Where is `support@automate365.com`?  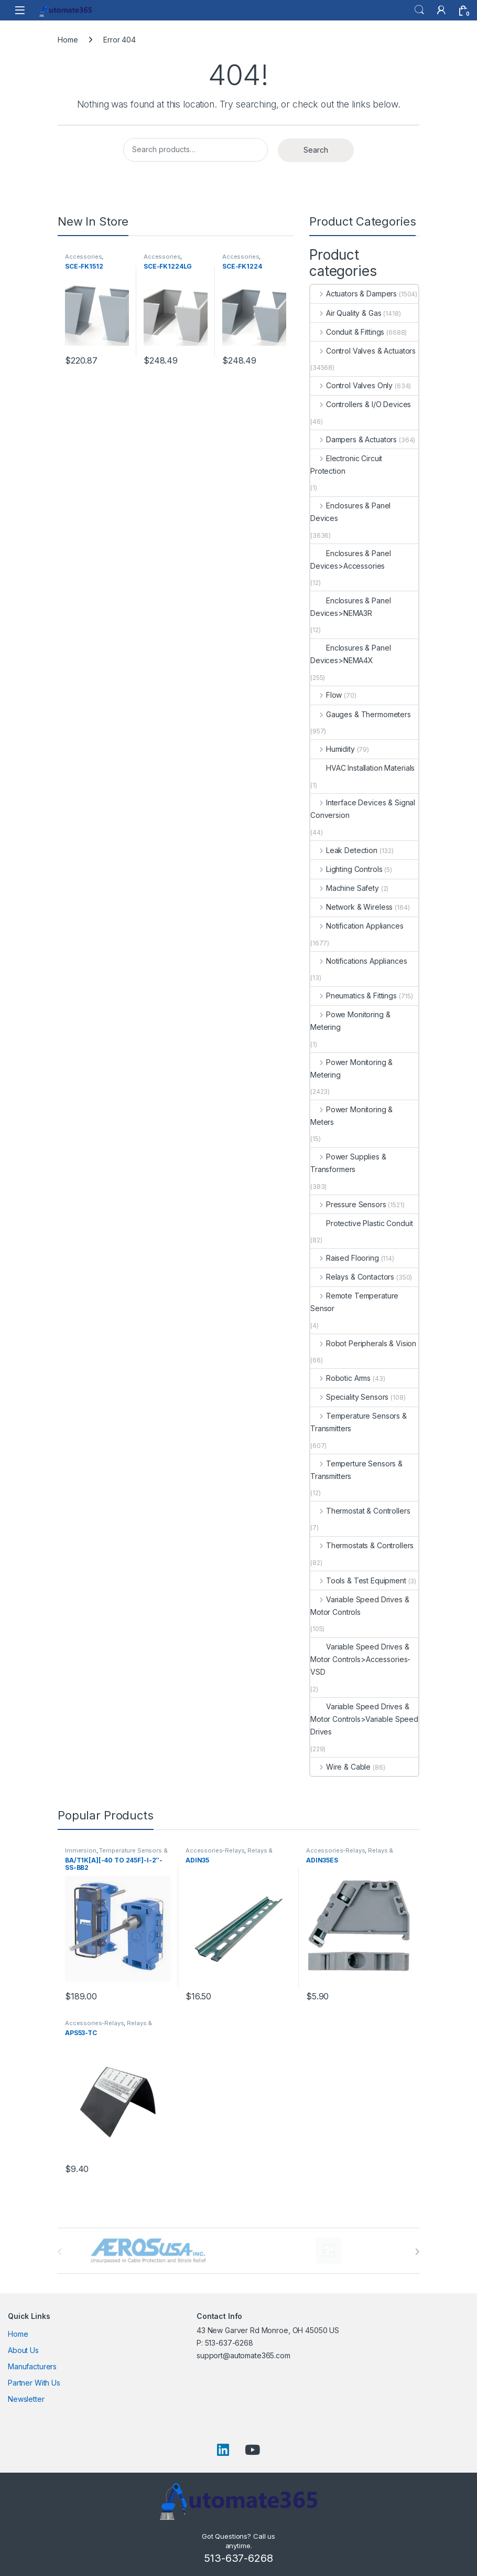 support@automate365.com is located at coordinates (243, 2355).